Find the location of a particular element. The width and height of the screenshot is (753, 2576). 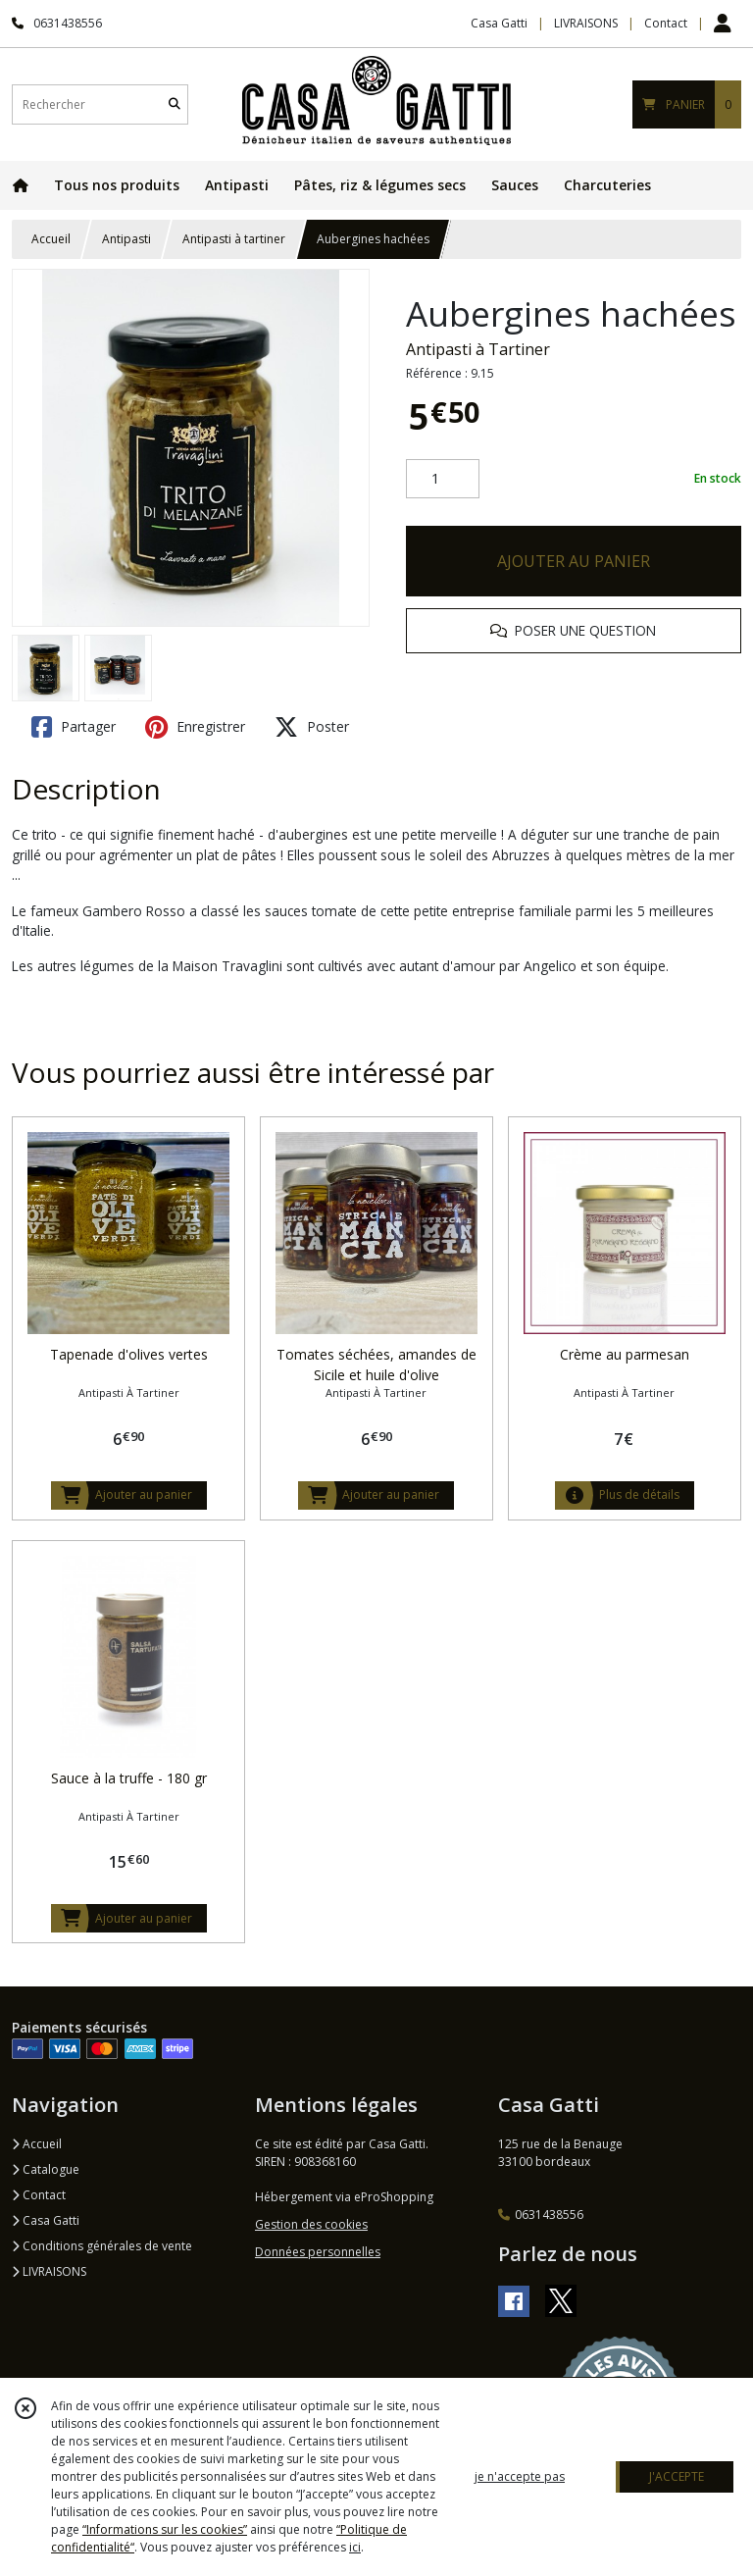

Enregistrer is located at coordinates (195, 727).